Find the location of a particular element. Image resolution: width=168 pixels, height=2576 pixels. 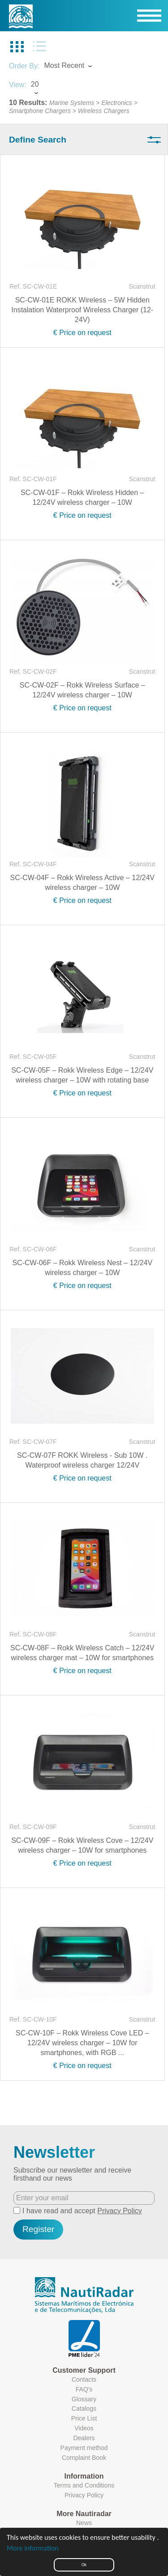

Glossary is located at coordinates (84, 2399).